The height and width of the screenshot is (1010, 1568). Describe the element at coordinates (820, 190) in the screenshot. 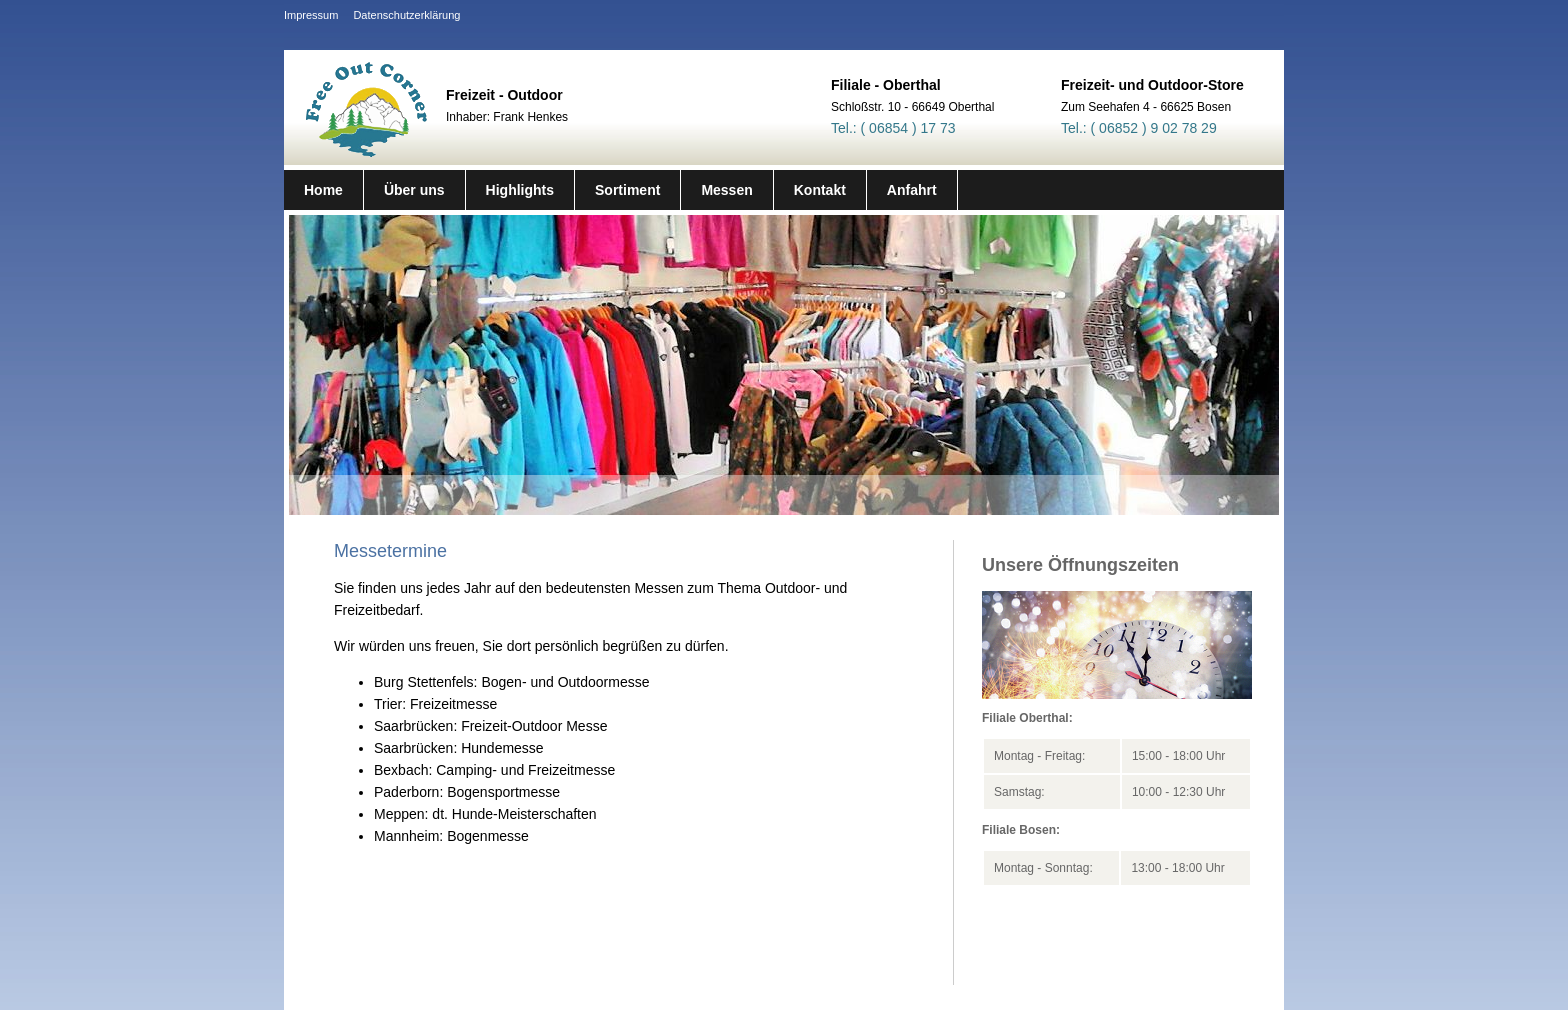

I see `Kontakt` at that location.